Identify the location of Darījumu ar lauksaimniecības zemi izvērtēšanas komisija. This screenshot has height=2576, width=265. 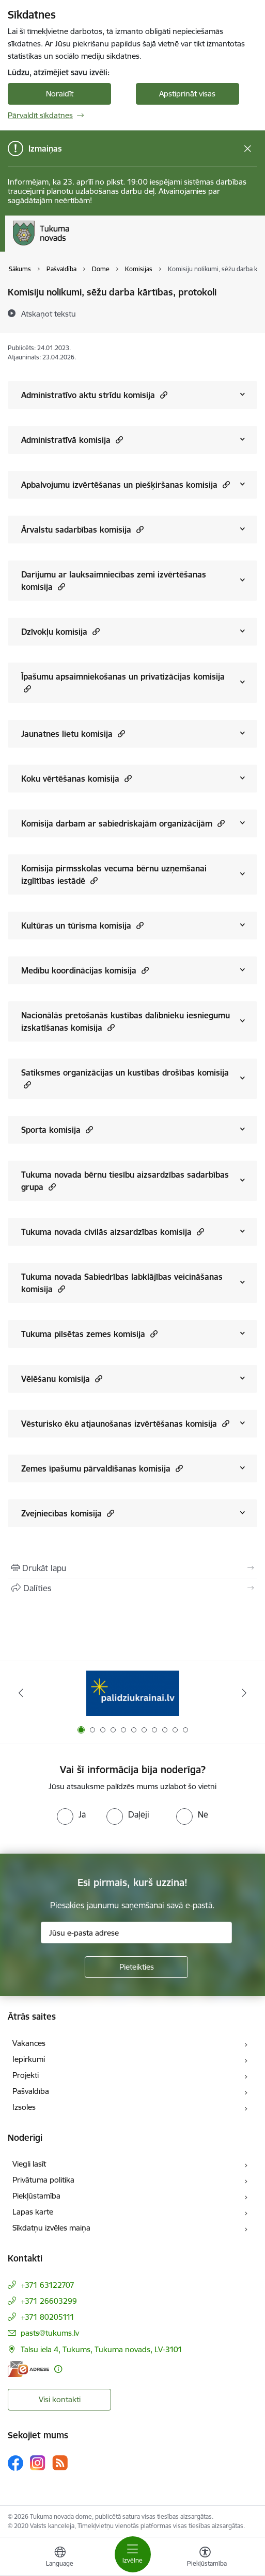
(113, 580).